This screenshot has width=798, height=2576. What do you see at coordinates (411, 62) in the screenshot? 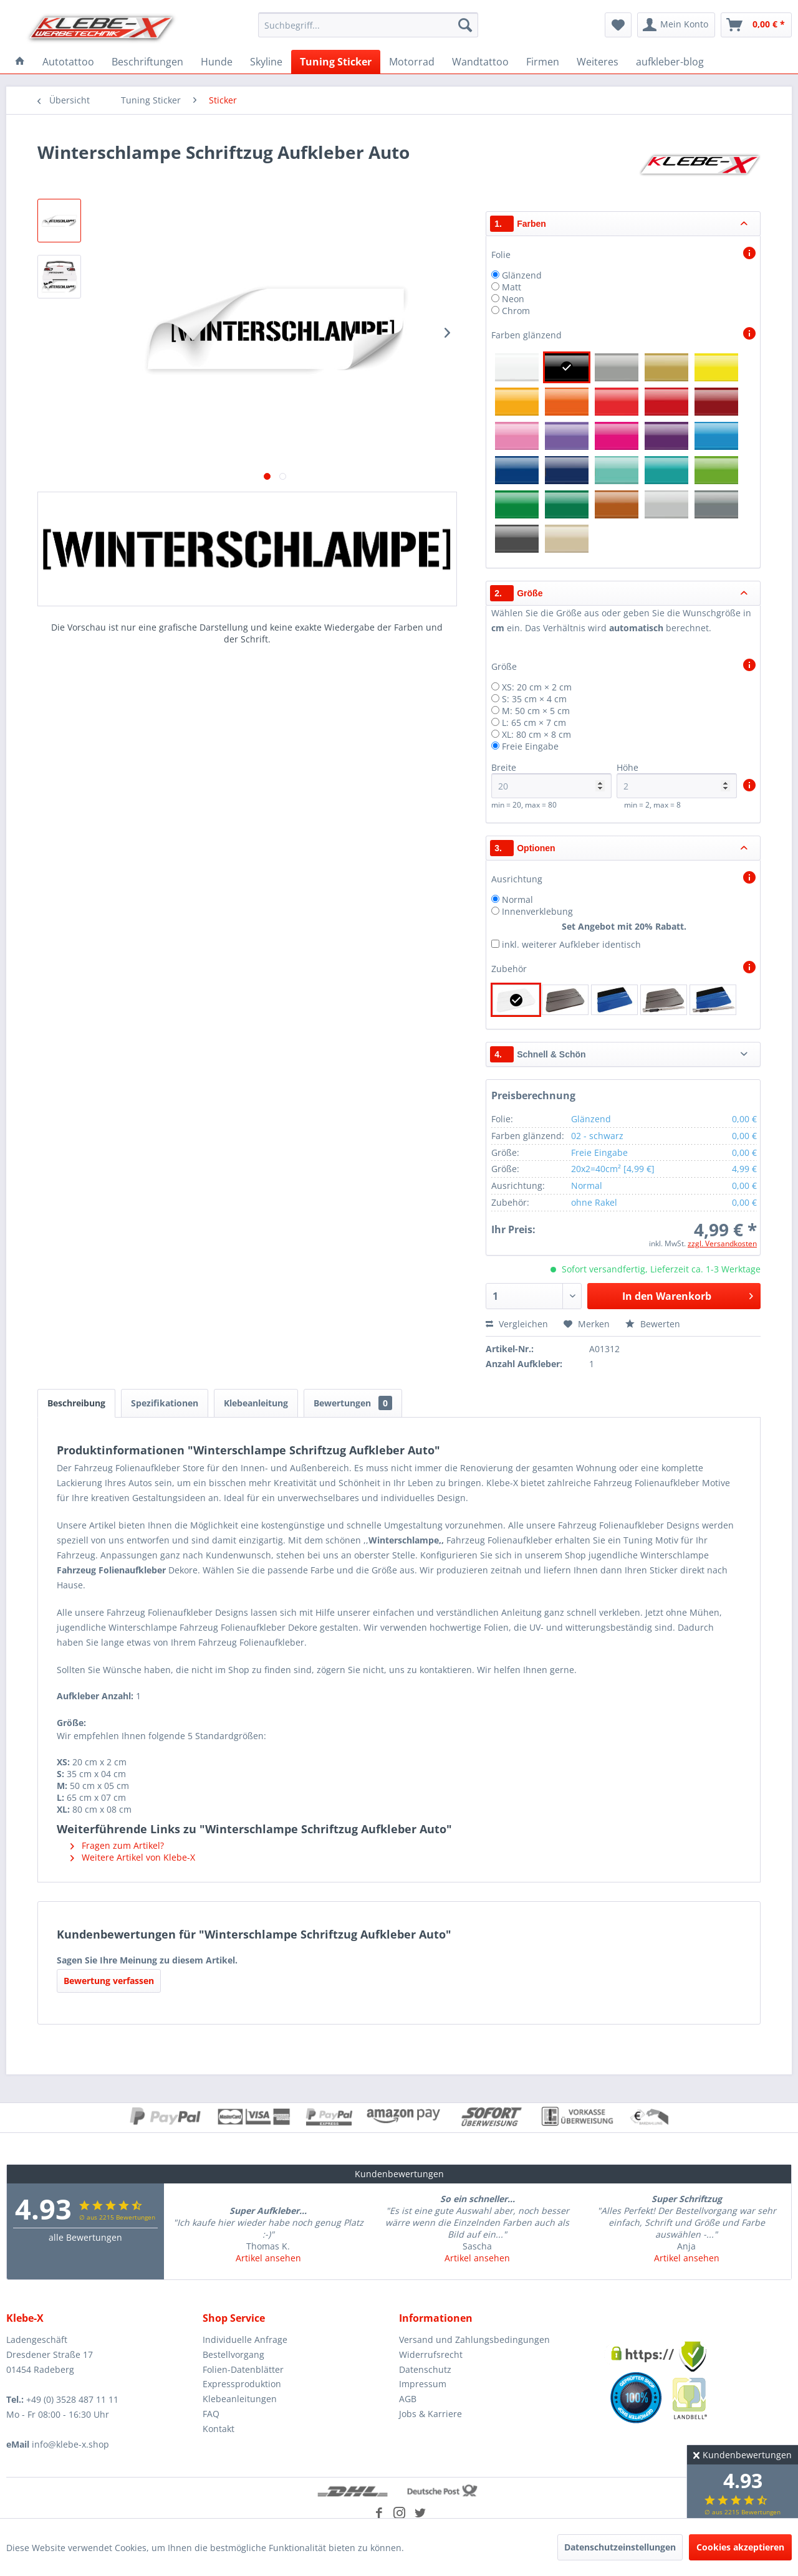
I see `[Motorrad]` at bounding box center [411, 62].